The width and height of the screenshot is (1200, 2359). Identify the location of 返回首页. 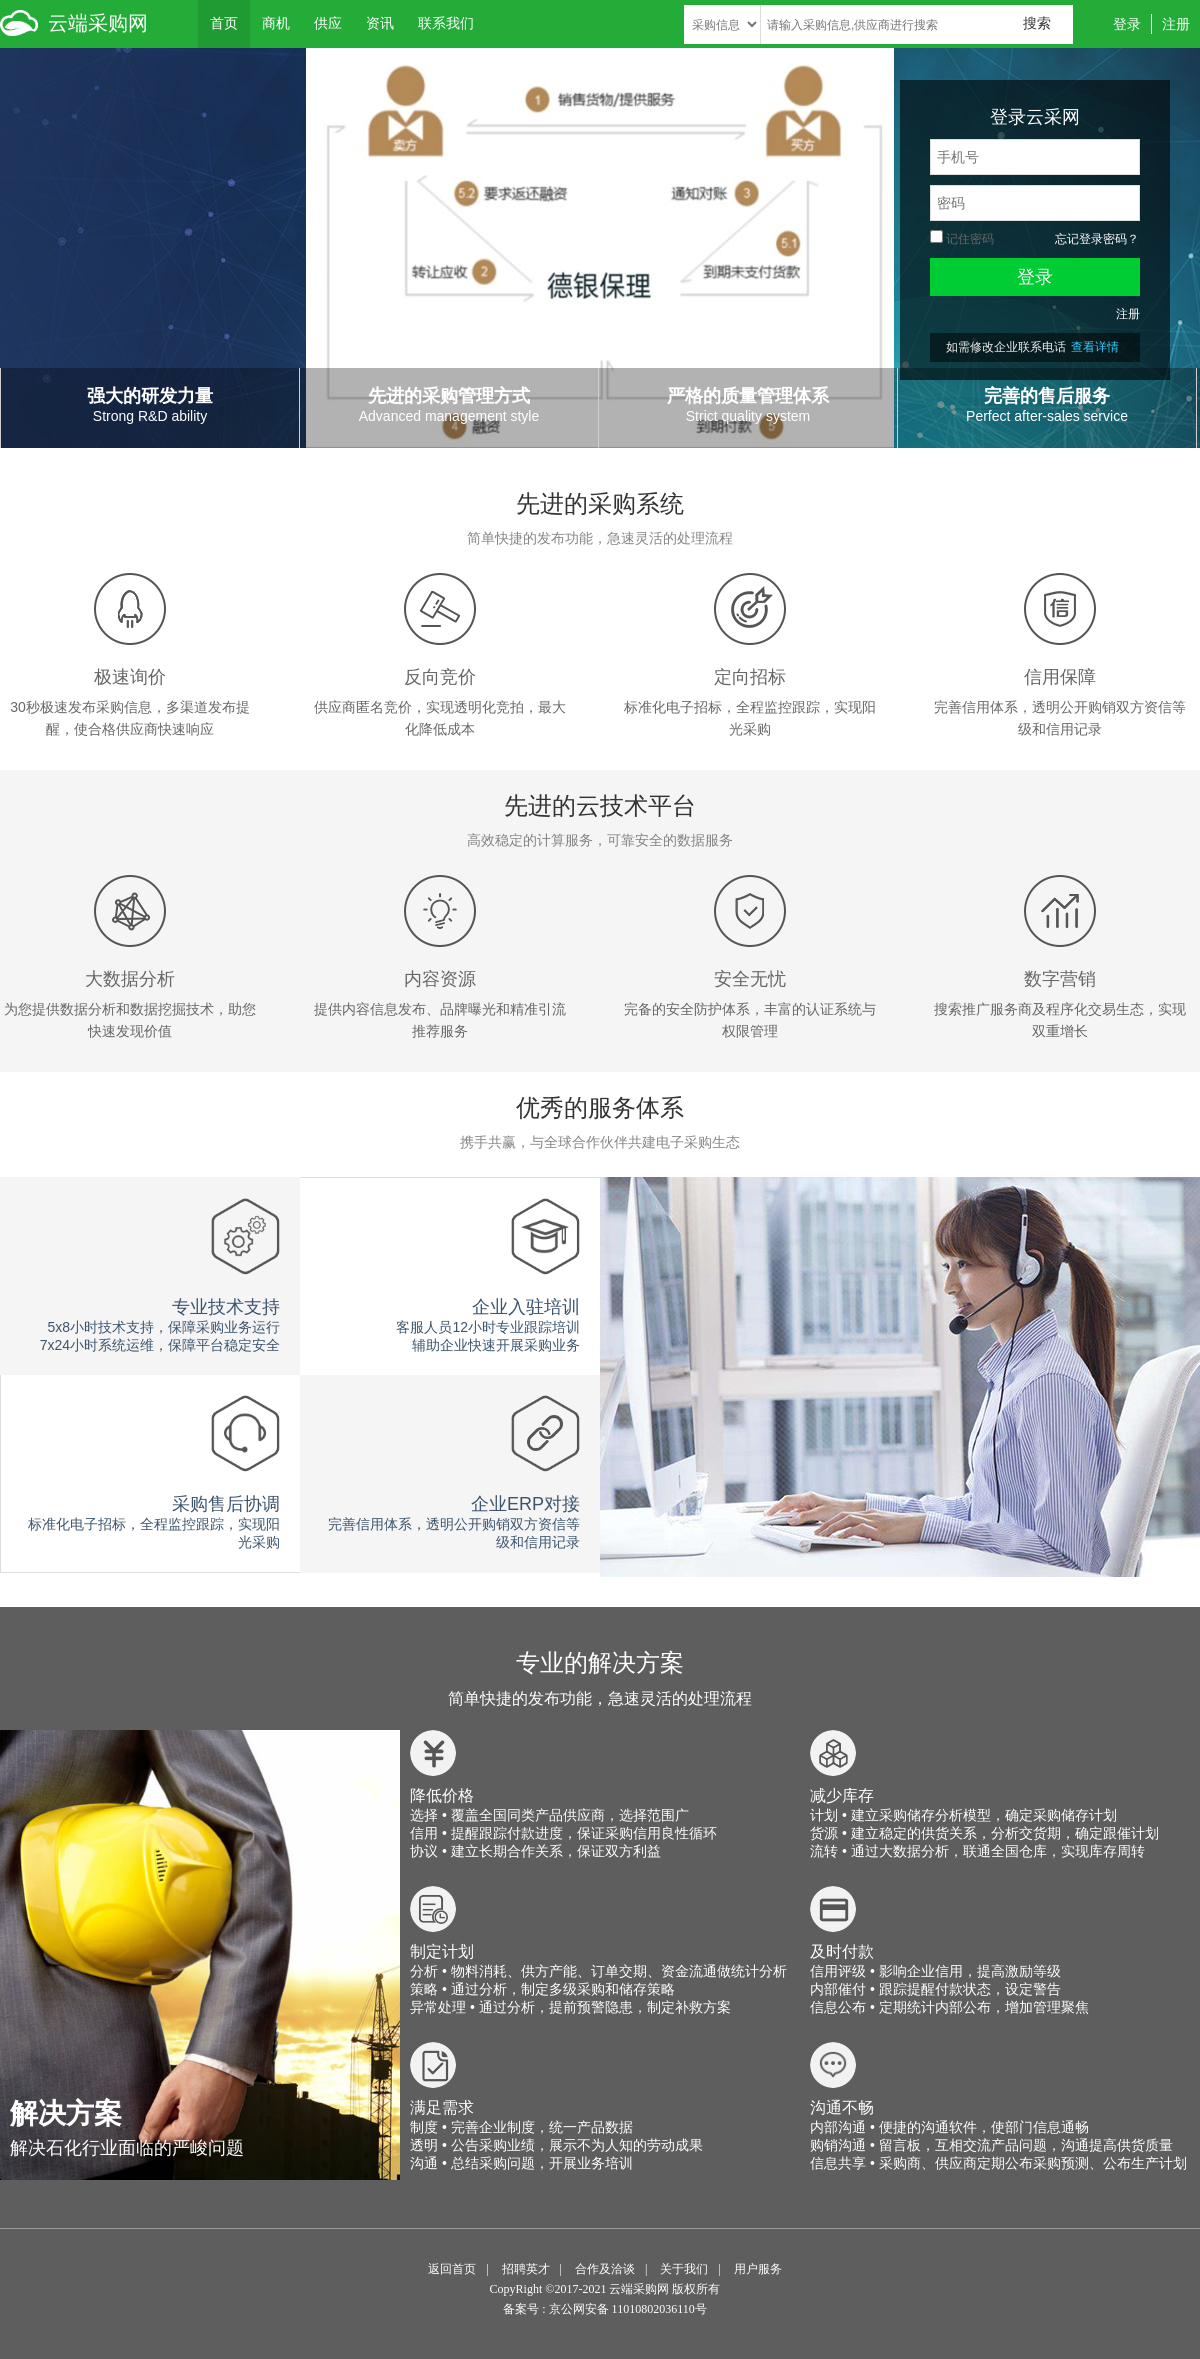
(452, 2269).